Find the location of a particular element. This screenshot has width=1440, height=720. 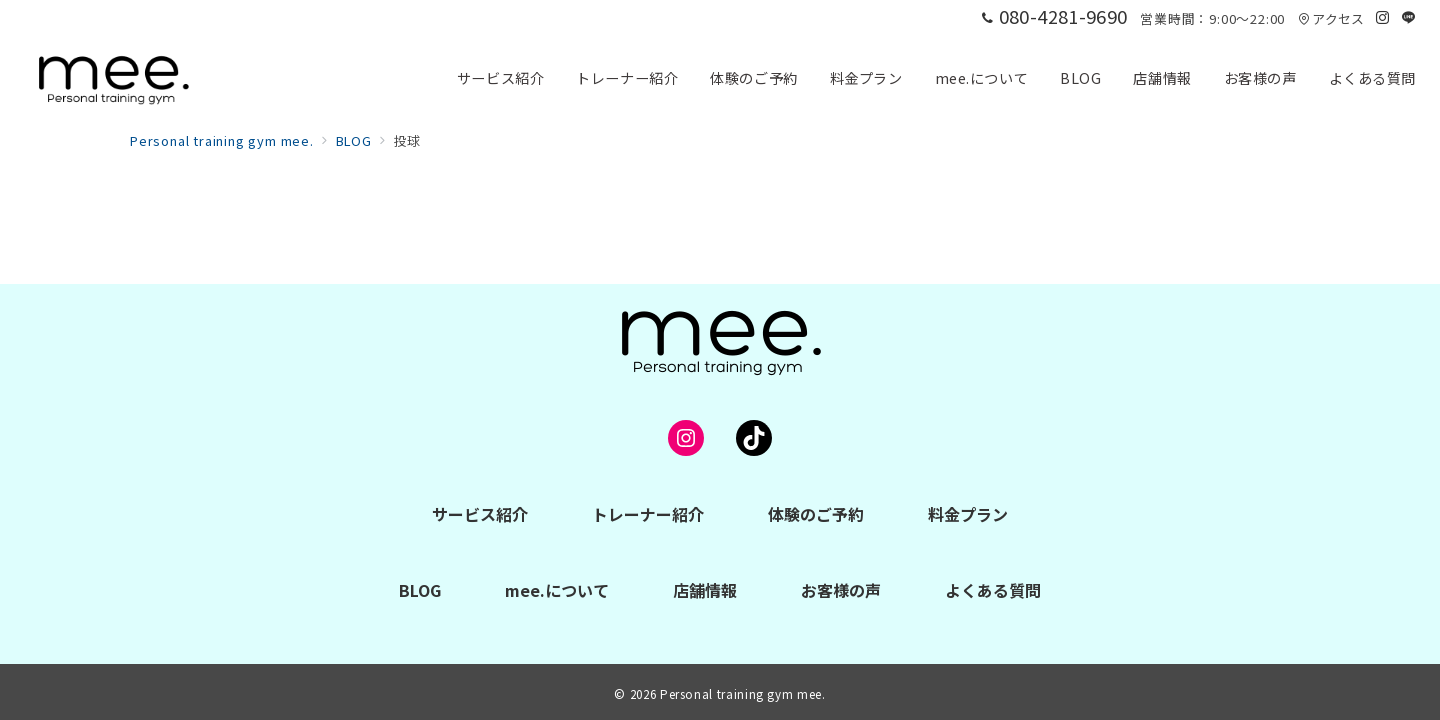

アクセス is located at coordinates (1331, 18).